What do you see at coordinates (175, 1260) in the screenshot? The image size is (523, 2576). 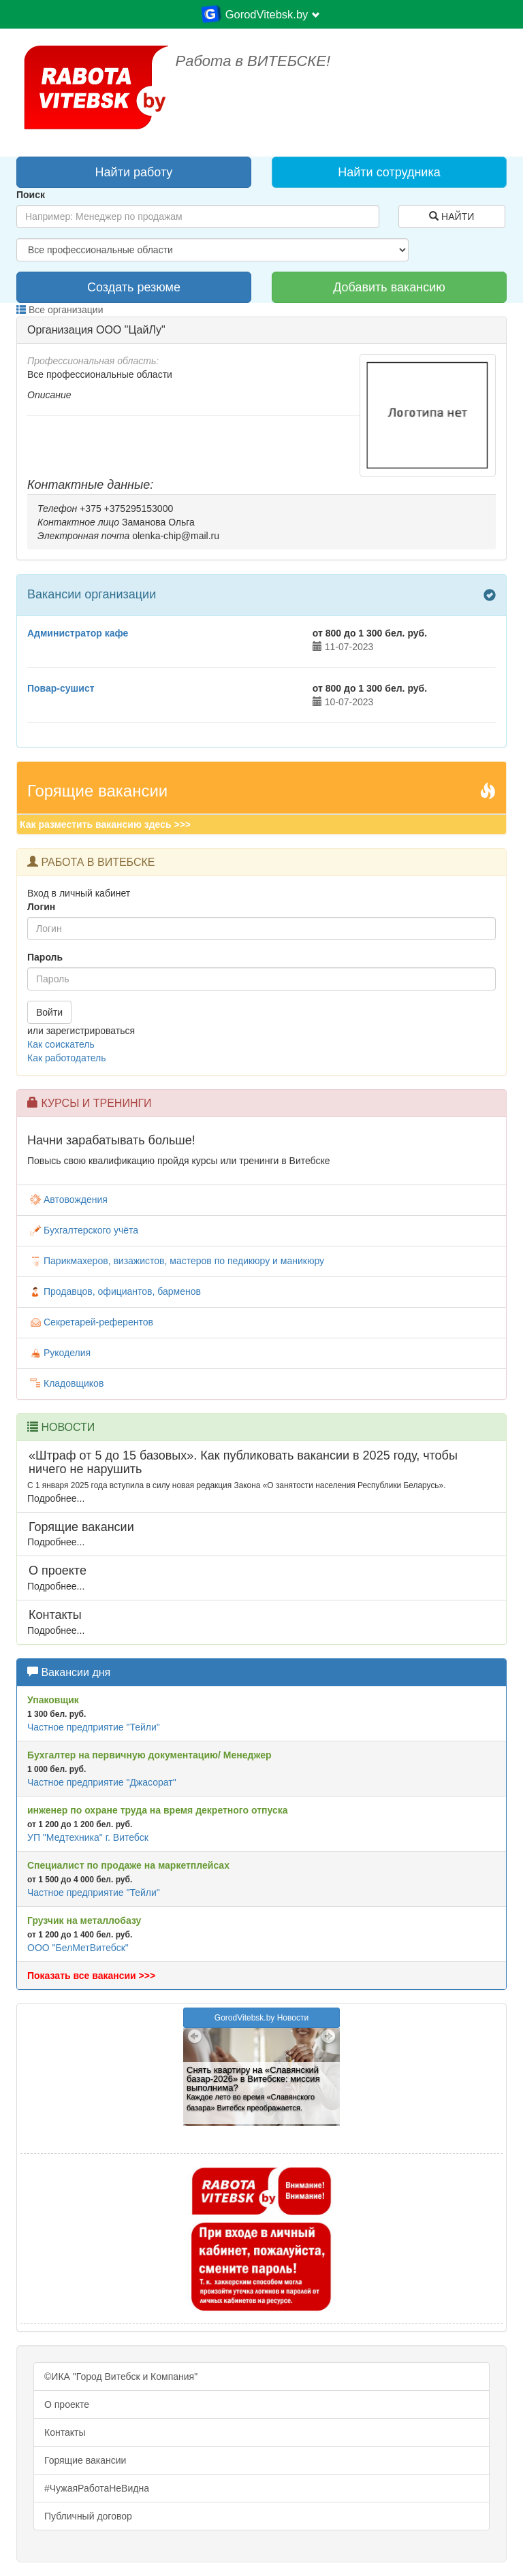 I see `Парикмахеров, визажистов, мастеров по педикюру и маникюру` at bounding box center [175, 1260].